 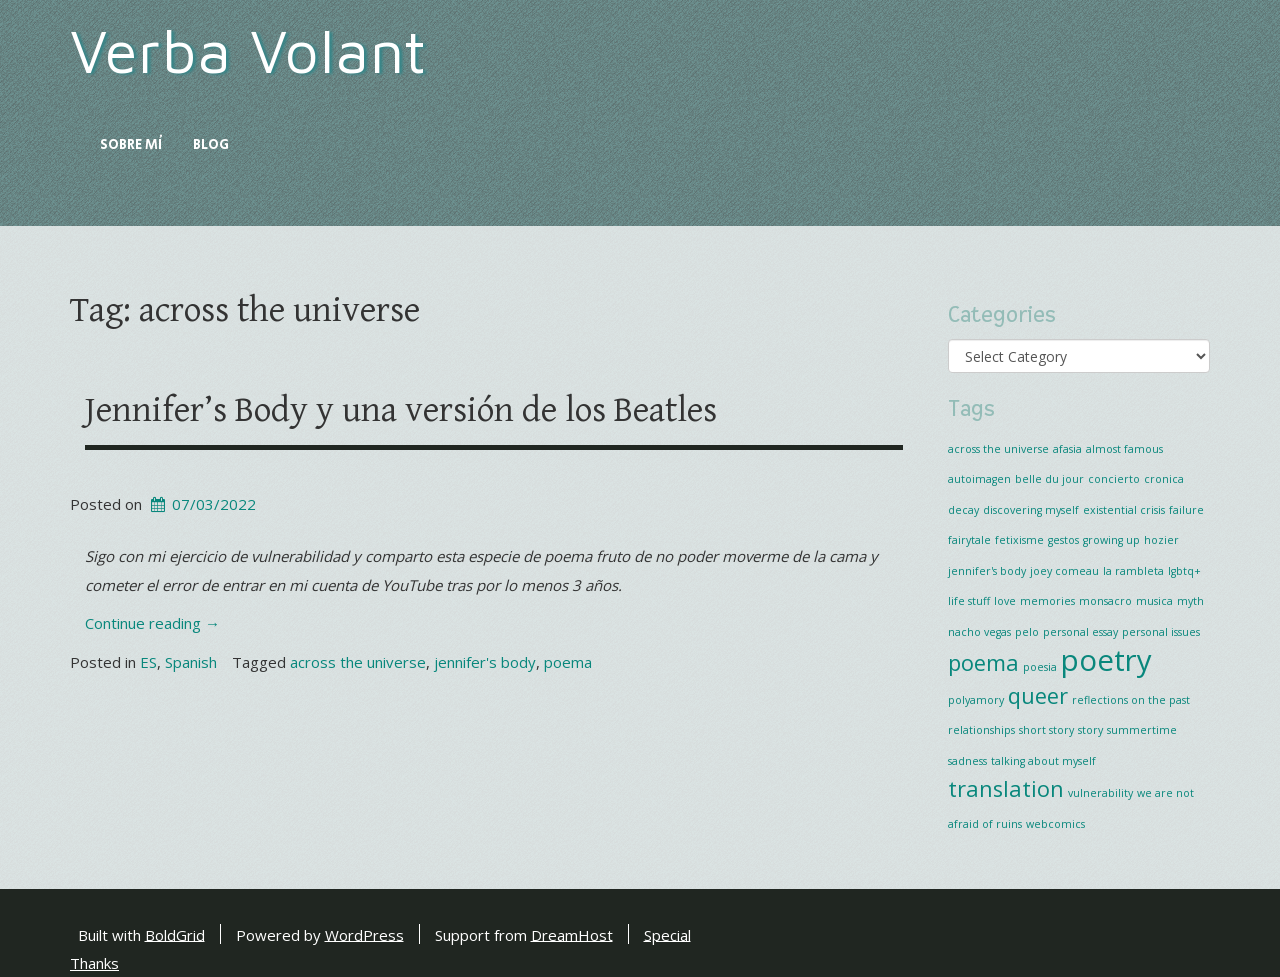 What do you see at coordinates (175, 934) in the screenshot?
I see `BoldGrid` at bounding box center [175, 934].